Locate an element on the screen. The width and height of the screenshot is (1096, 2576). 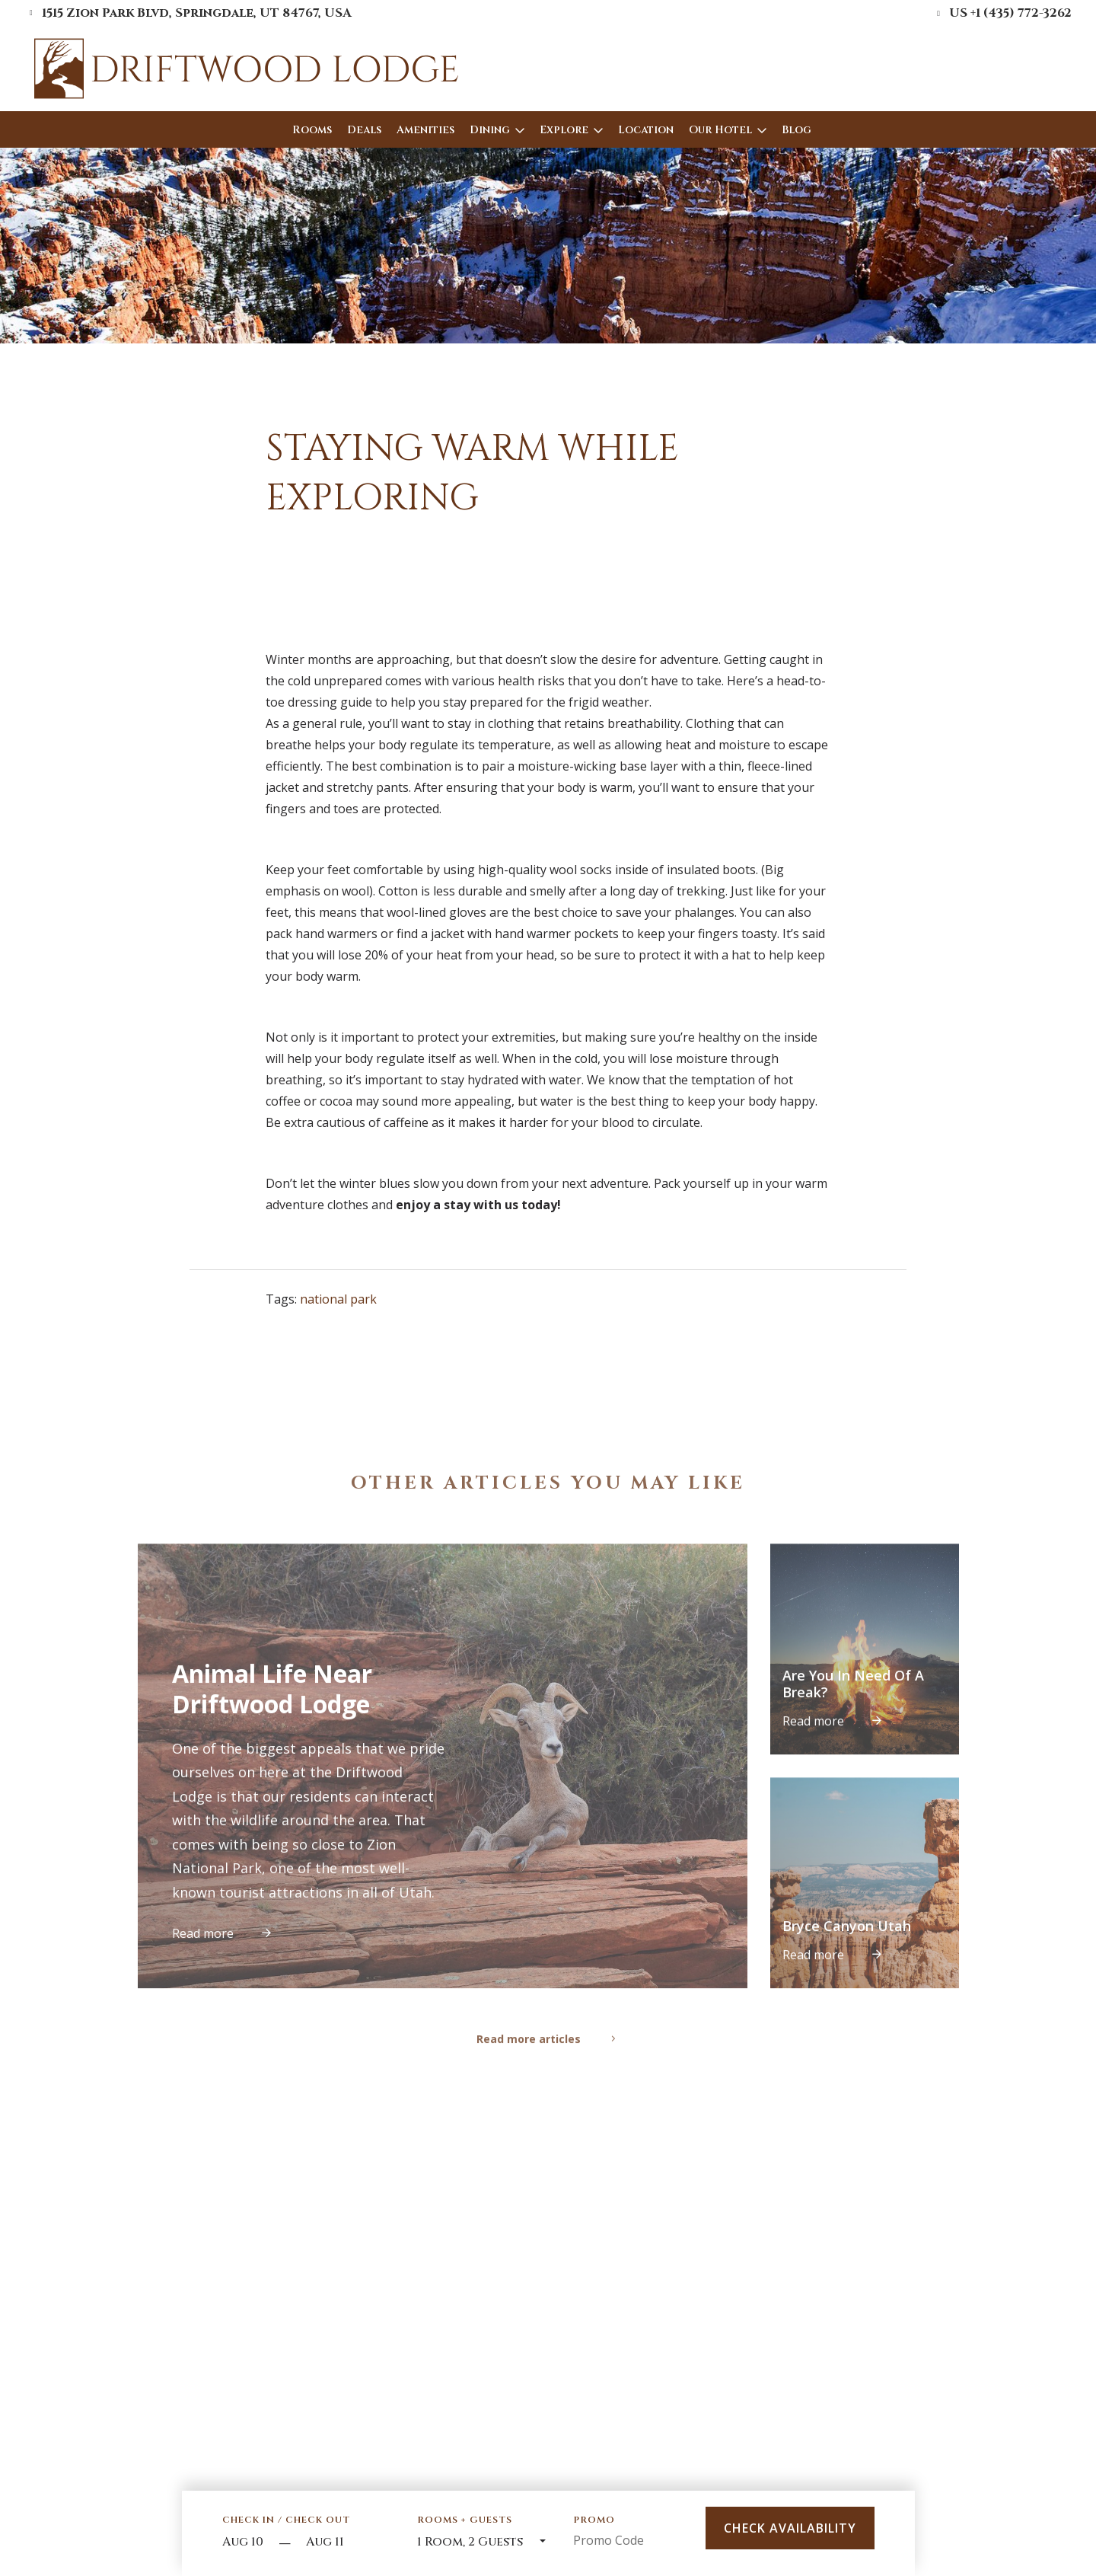
Our Hotel is located at coordinates (720, 130).